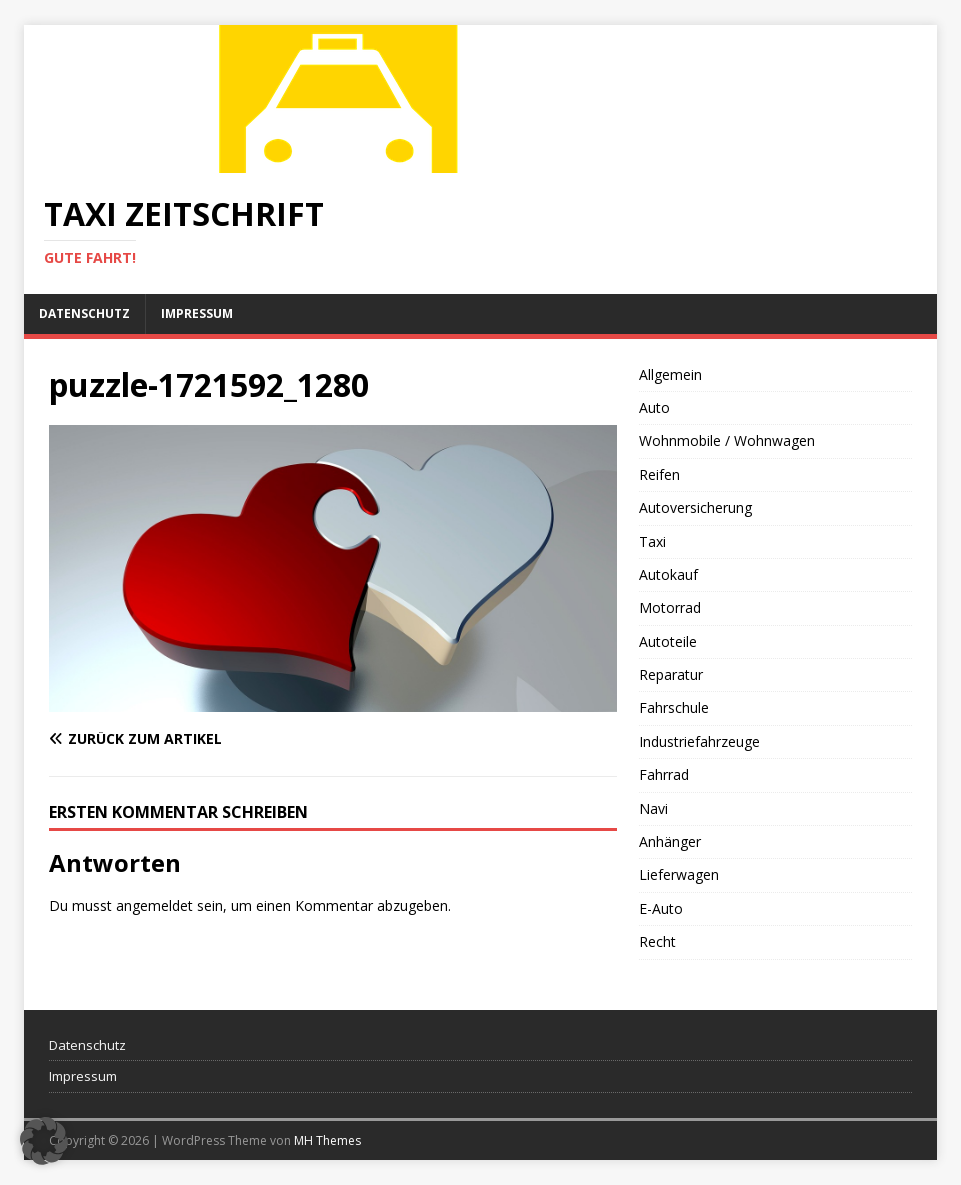  Describe the element at coordinates (652, 541) in the screenshot. I see `Taxi` at that location.